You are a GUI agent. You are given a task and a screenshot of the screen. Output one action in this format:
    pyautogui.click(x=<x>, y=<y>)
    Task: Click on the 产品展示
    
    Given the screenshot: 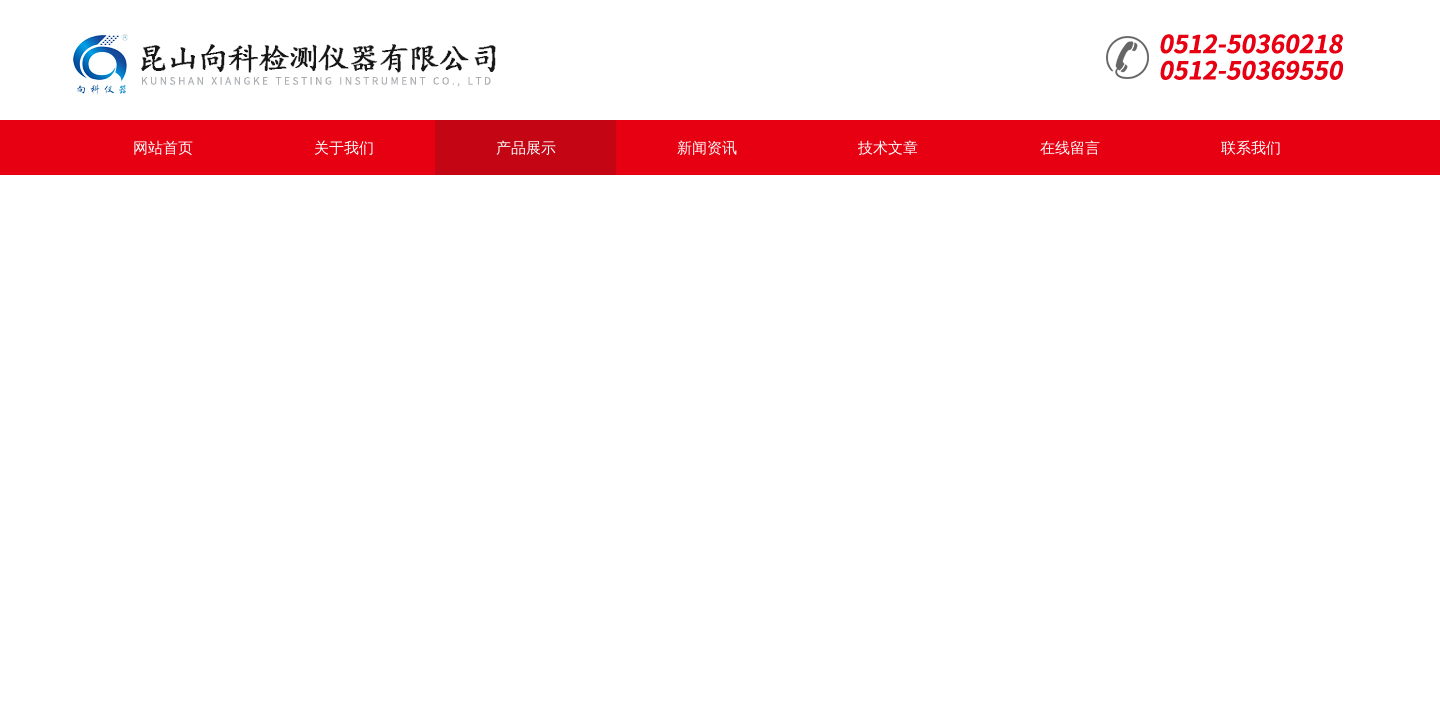 What is the action you would take?
    pyautogui.click(x=526, y=147)
    